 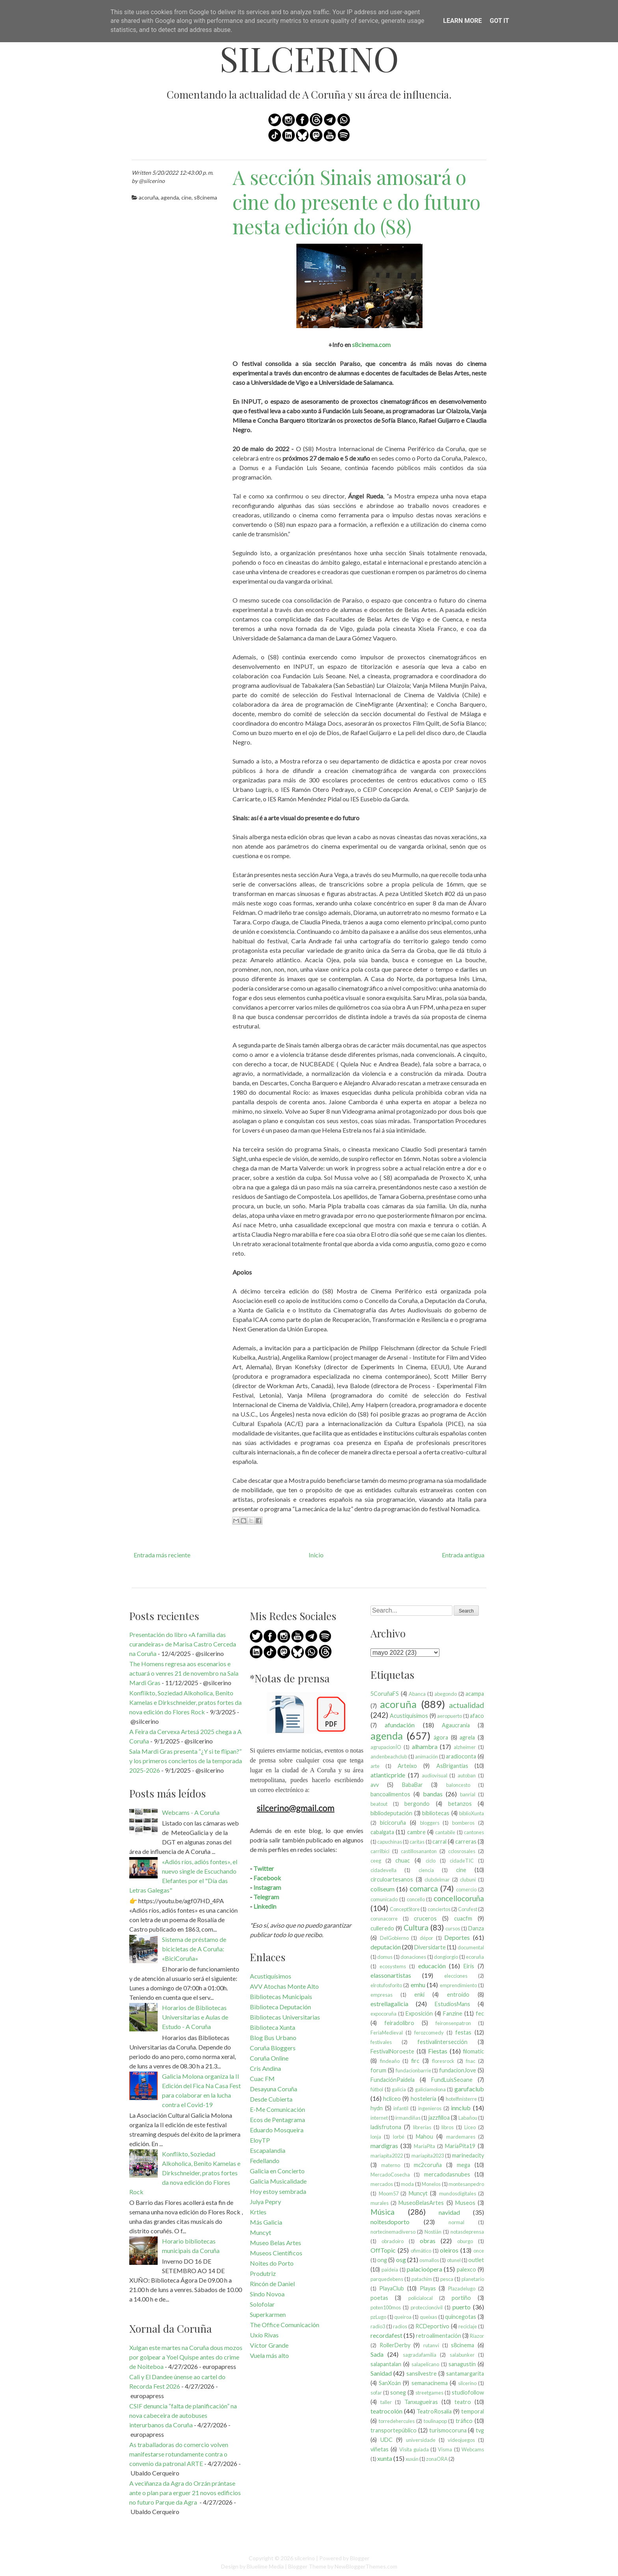 I want to click on forum, so click(x=378, y=2070).